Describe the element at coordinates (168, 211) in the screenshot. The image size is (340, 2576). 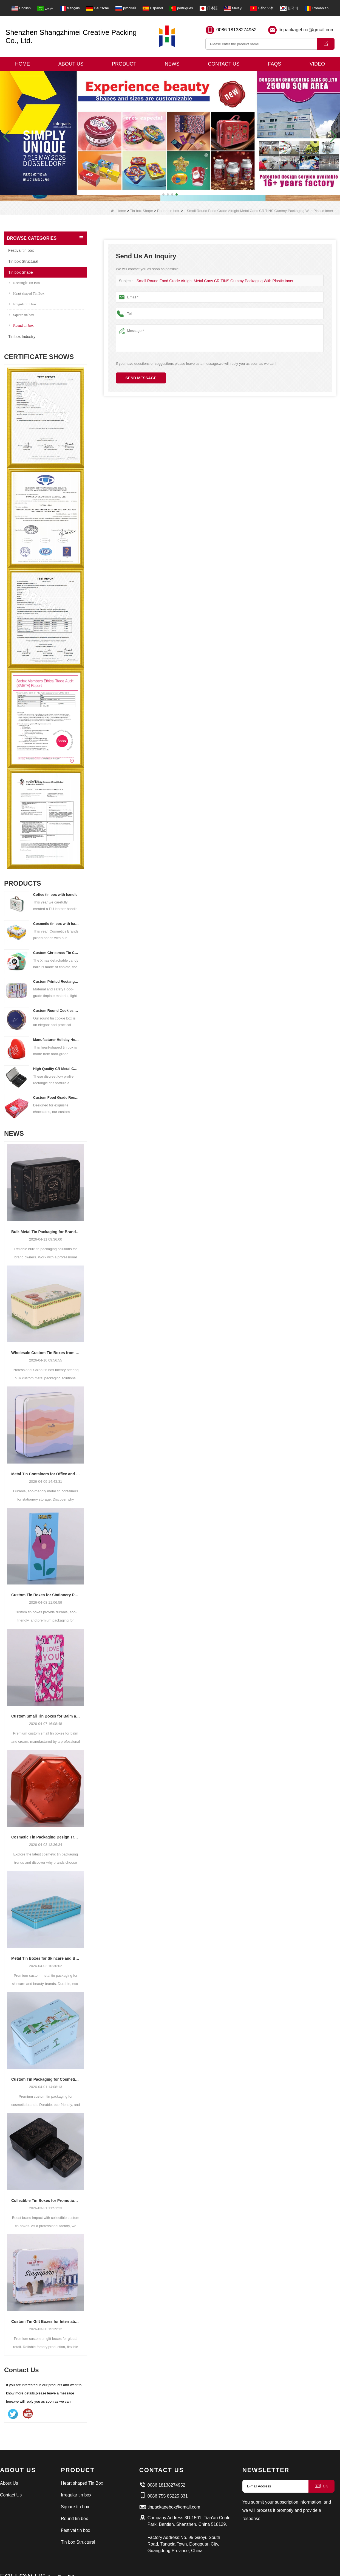
I see `Round tin box` at that location.